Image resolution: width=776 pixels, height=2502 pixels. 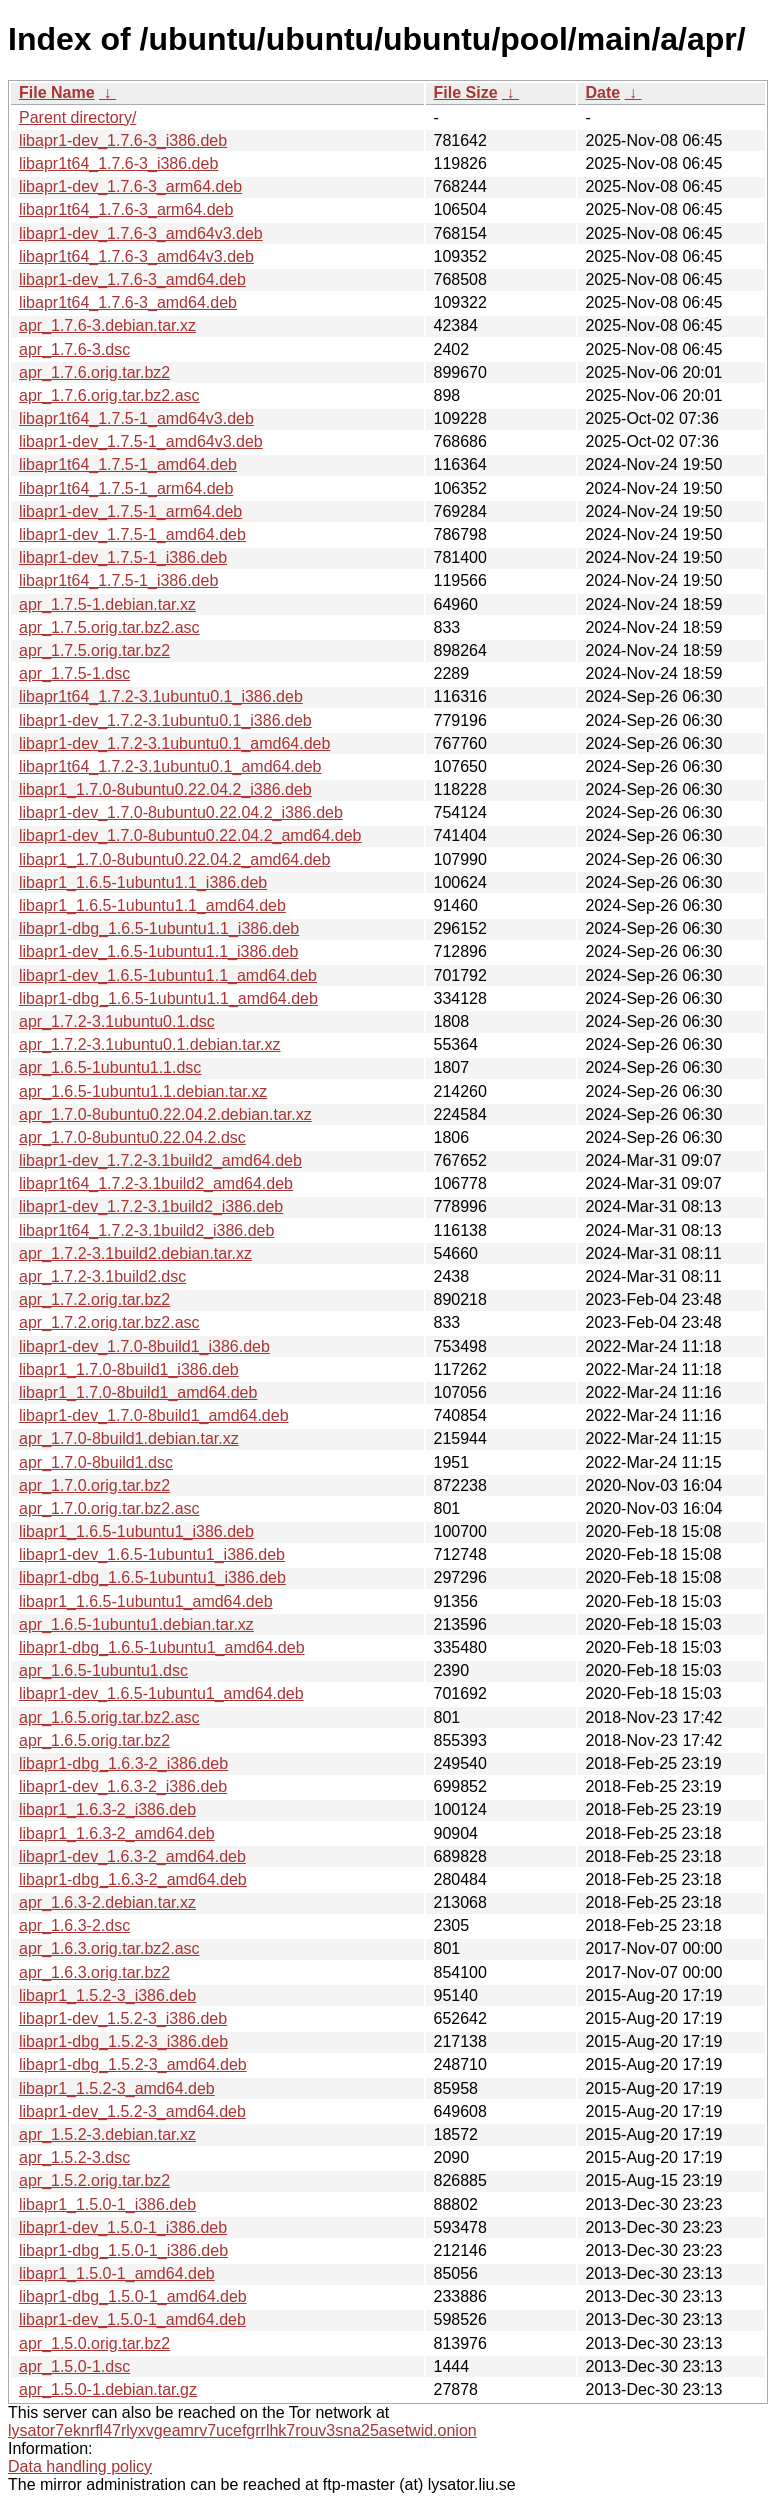 What do you see at coordinates (117, 1833) in the screenshot?
I see `libapr1_1.6.3-2_amd64.deb` at bounding box center [117, 1833].